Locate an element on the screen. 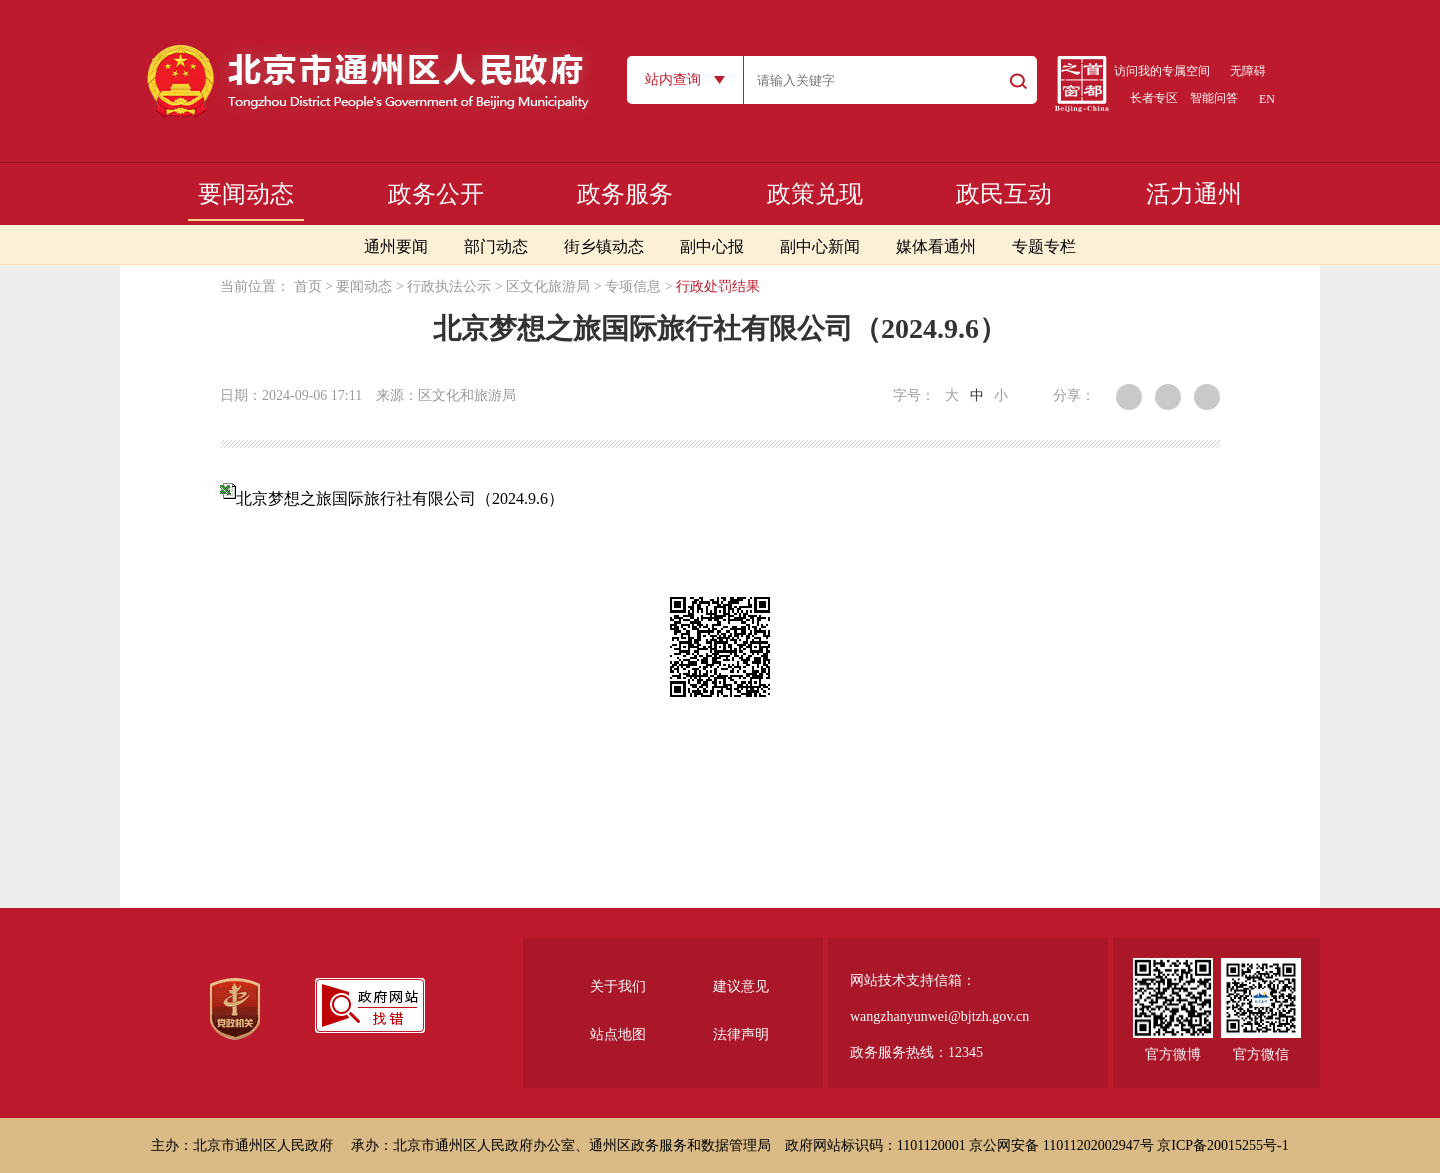 This screenshot has height=1173, width=1440. 专题专栏 is located at coordinates (1044, 246).